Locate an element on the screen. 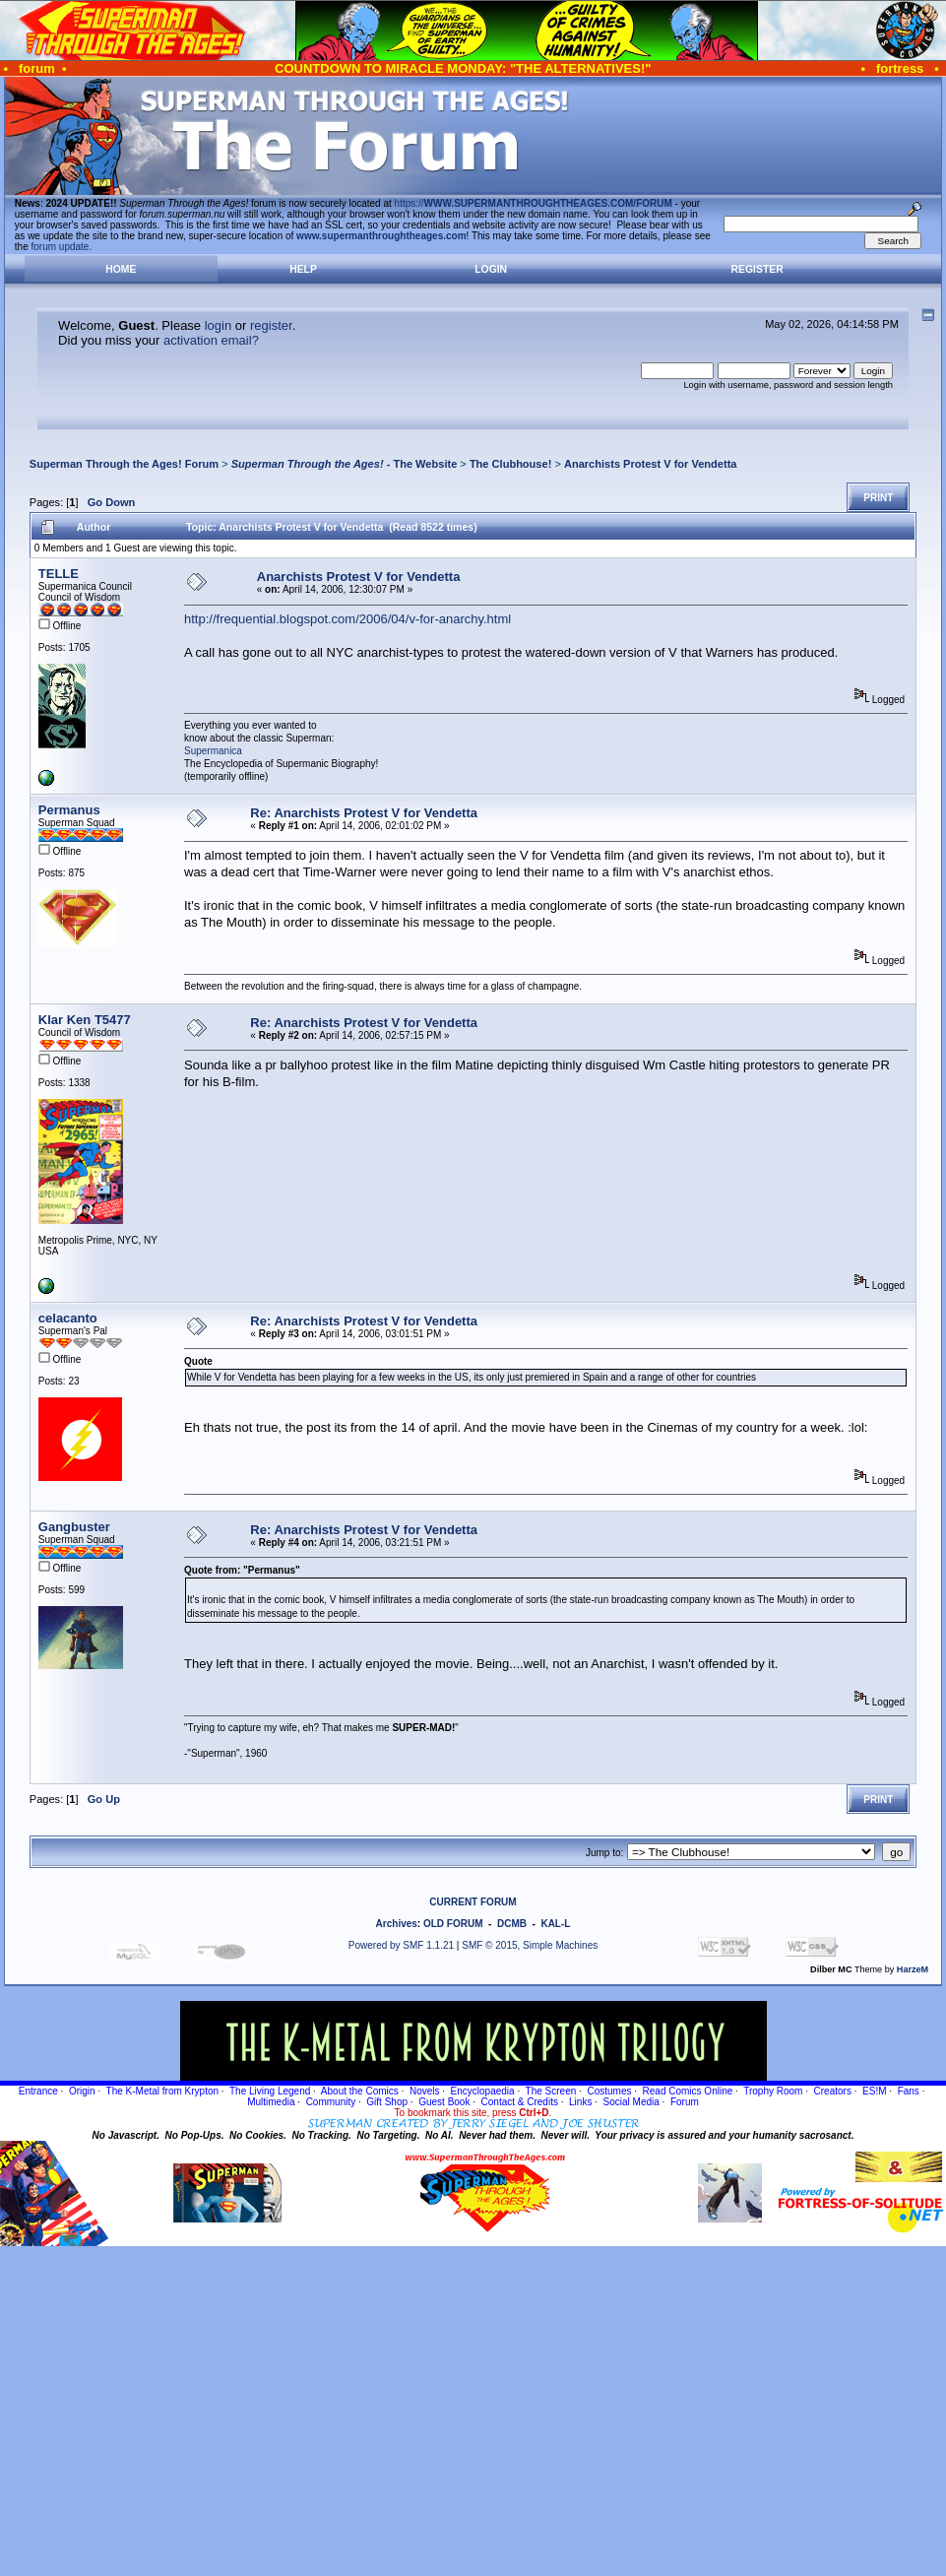  Re: Anarchists Protest V for Vendetta is located at coordinates (363, 812).